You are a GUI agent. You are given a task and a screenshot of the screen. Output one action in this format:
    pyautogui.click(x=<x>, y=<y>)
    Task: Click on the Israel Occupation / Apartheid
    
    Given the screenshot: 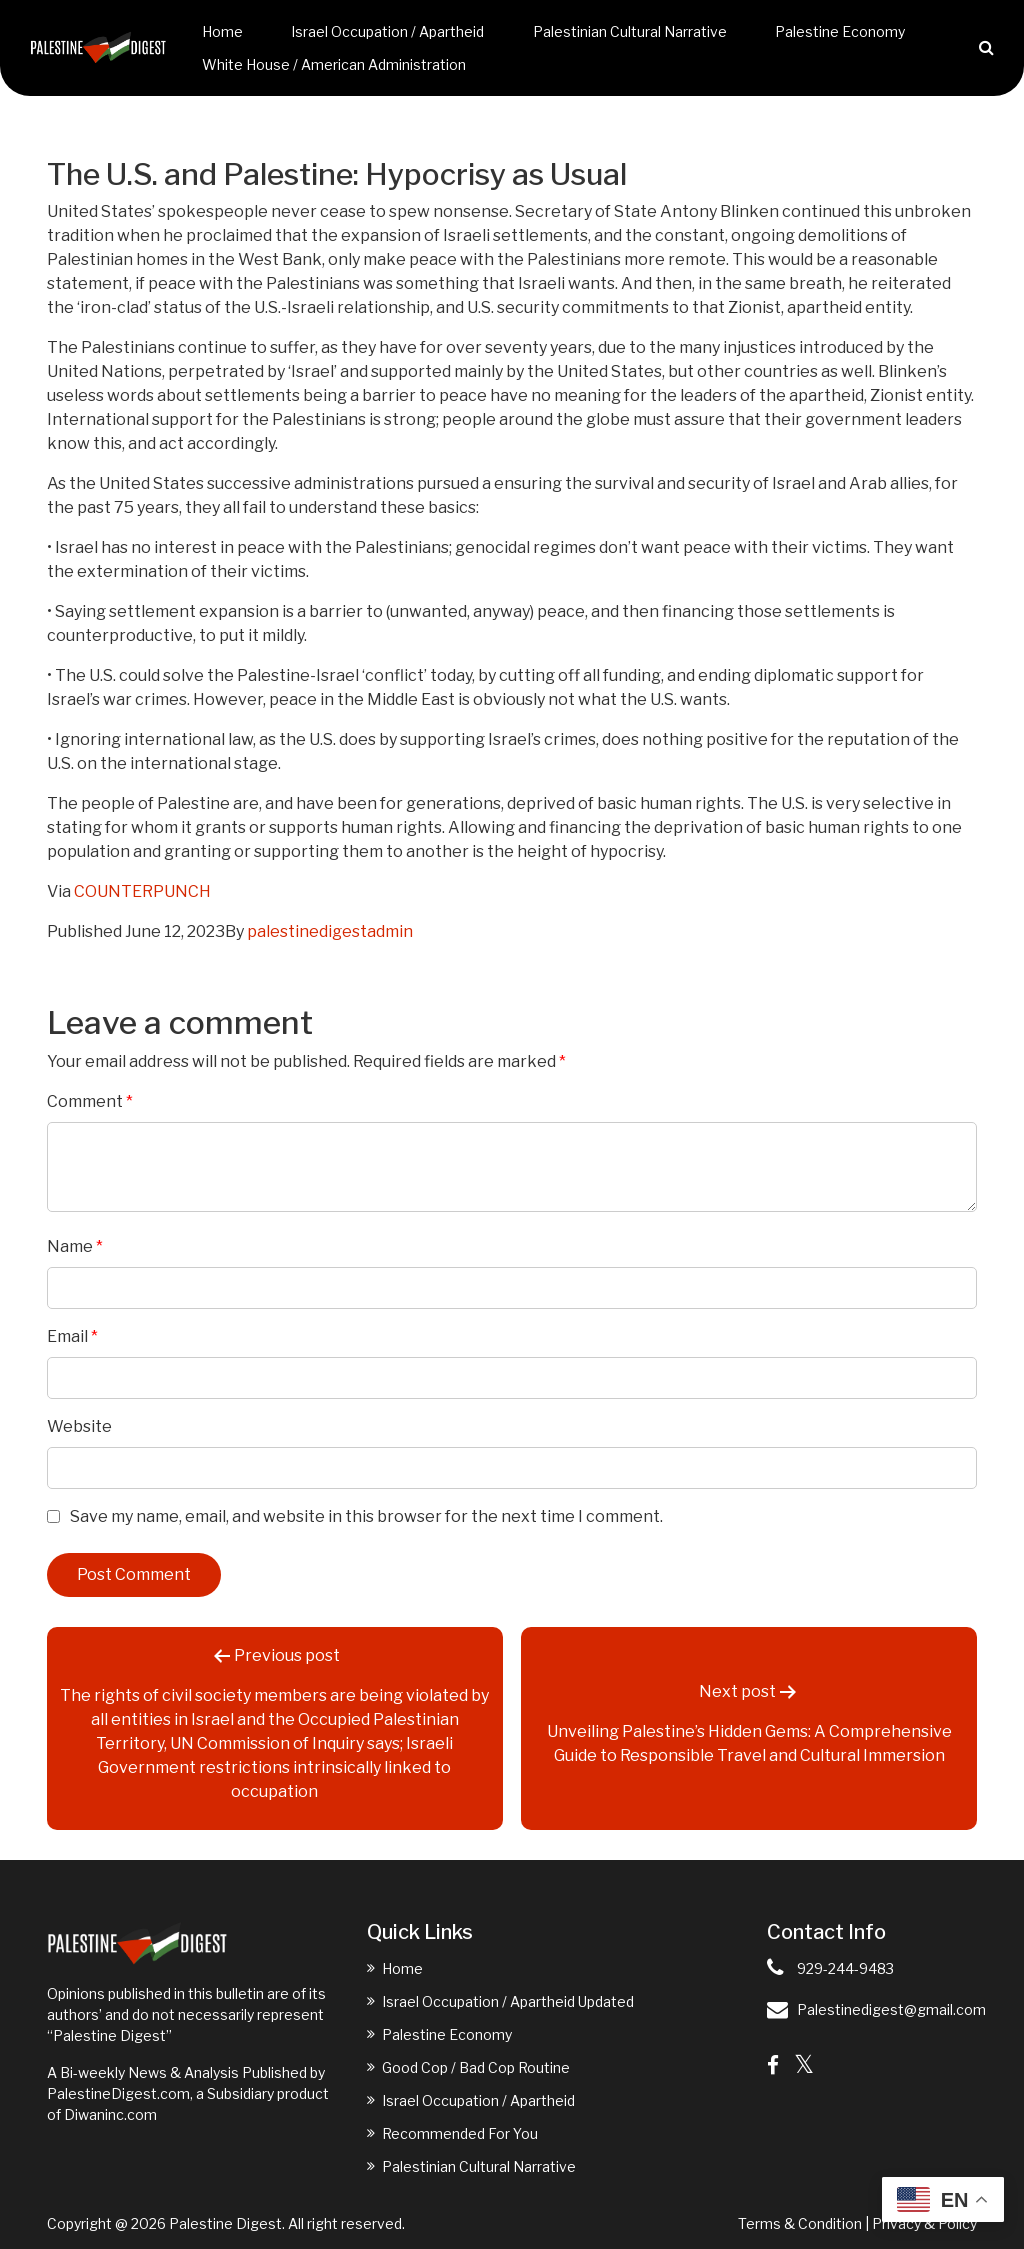 What is the action you would take?
    pyautogui.click(x=387, y=31)
    